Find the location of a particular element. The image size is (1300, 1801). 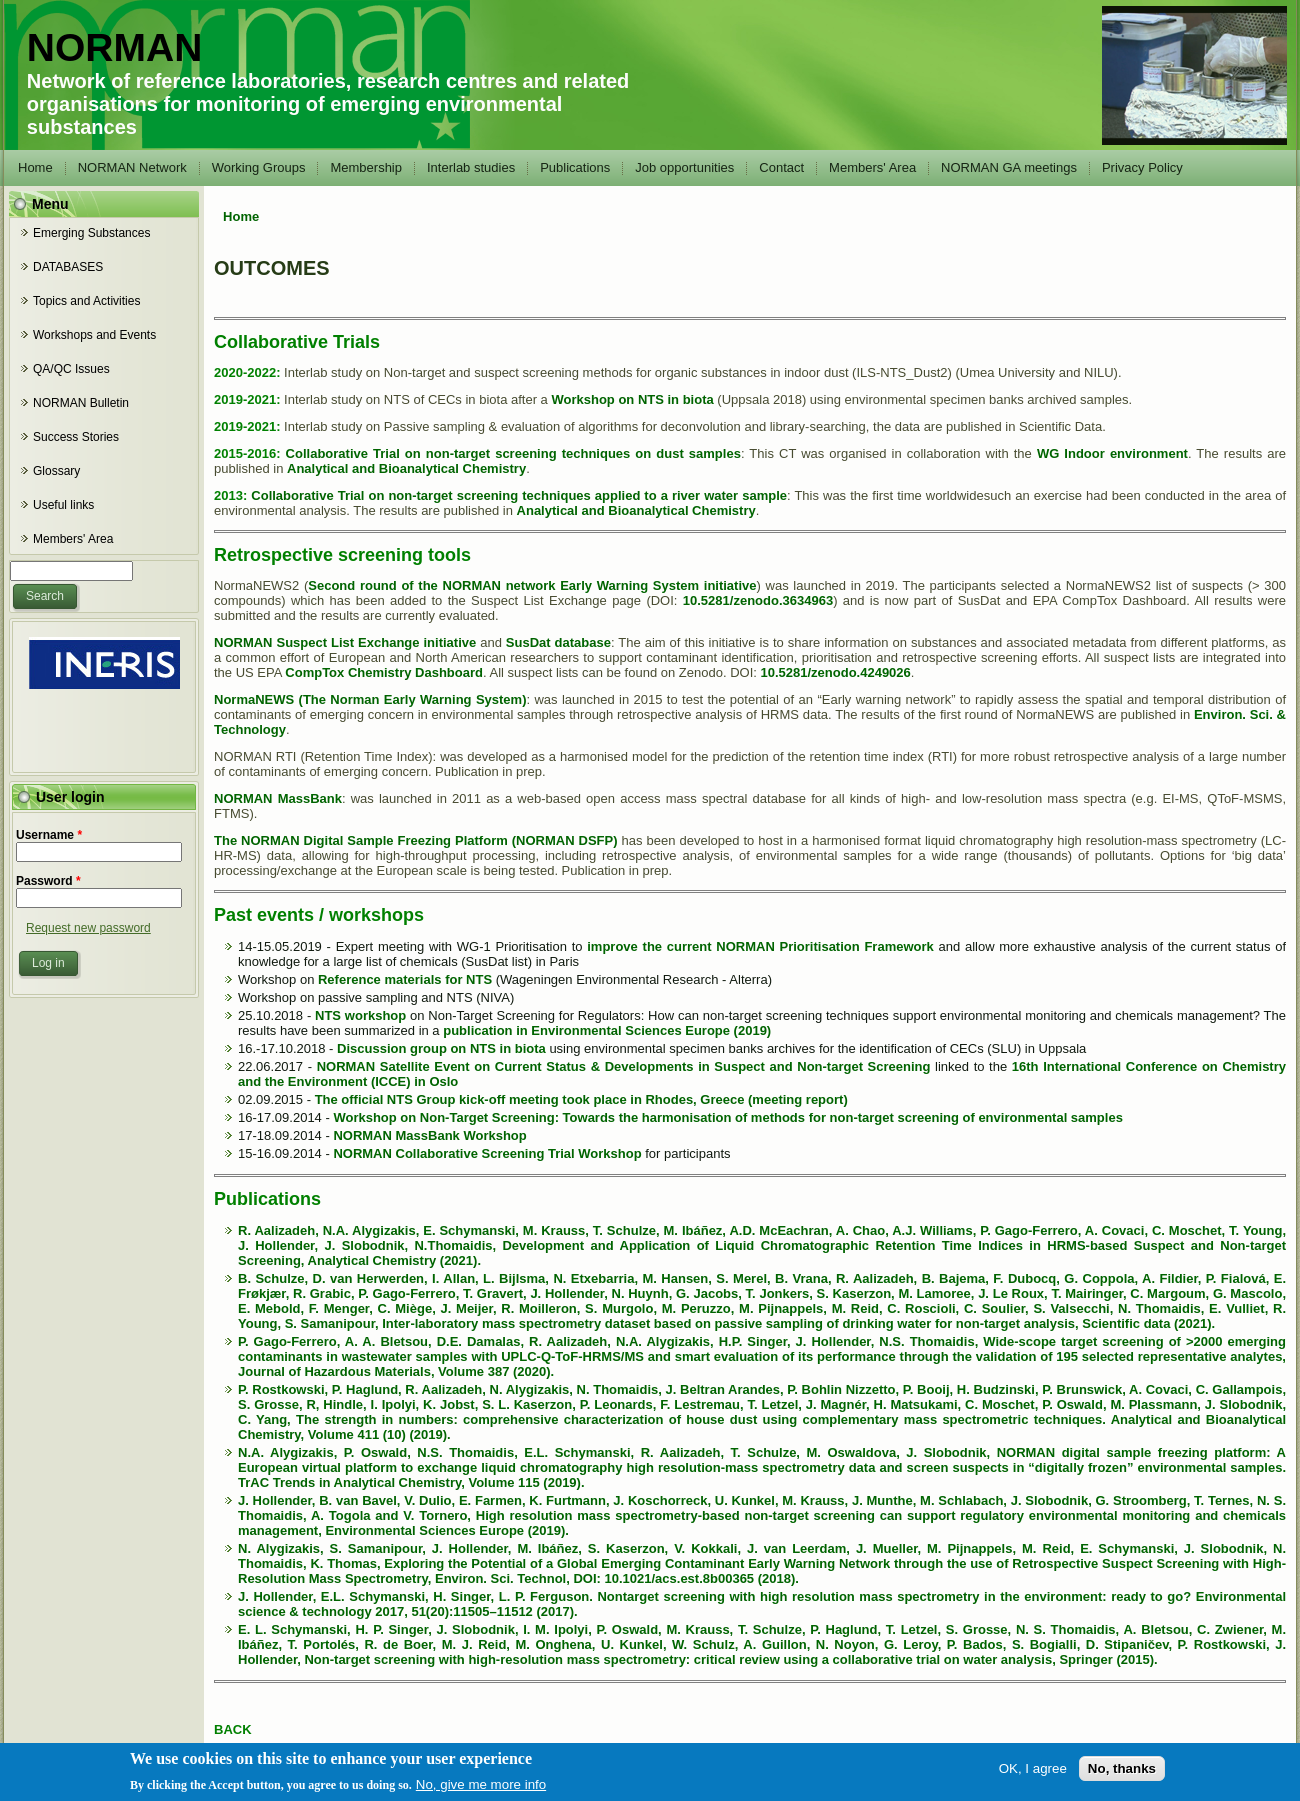

No, thanks is located at coordinates (1122, 1773).